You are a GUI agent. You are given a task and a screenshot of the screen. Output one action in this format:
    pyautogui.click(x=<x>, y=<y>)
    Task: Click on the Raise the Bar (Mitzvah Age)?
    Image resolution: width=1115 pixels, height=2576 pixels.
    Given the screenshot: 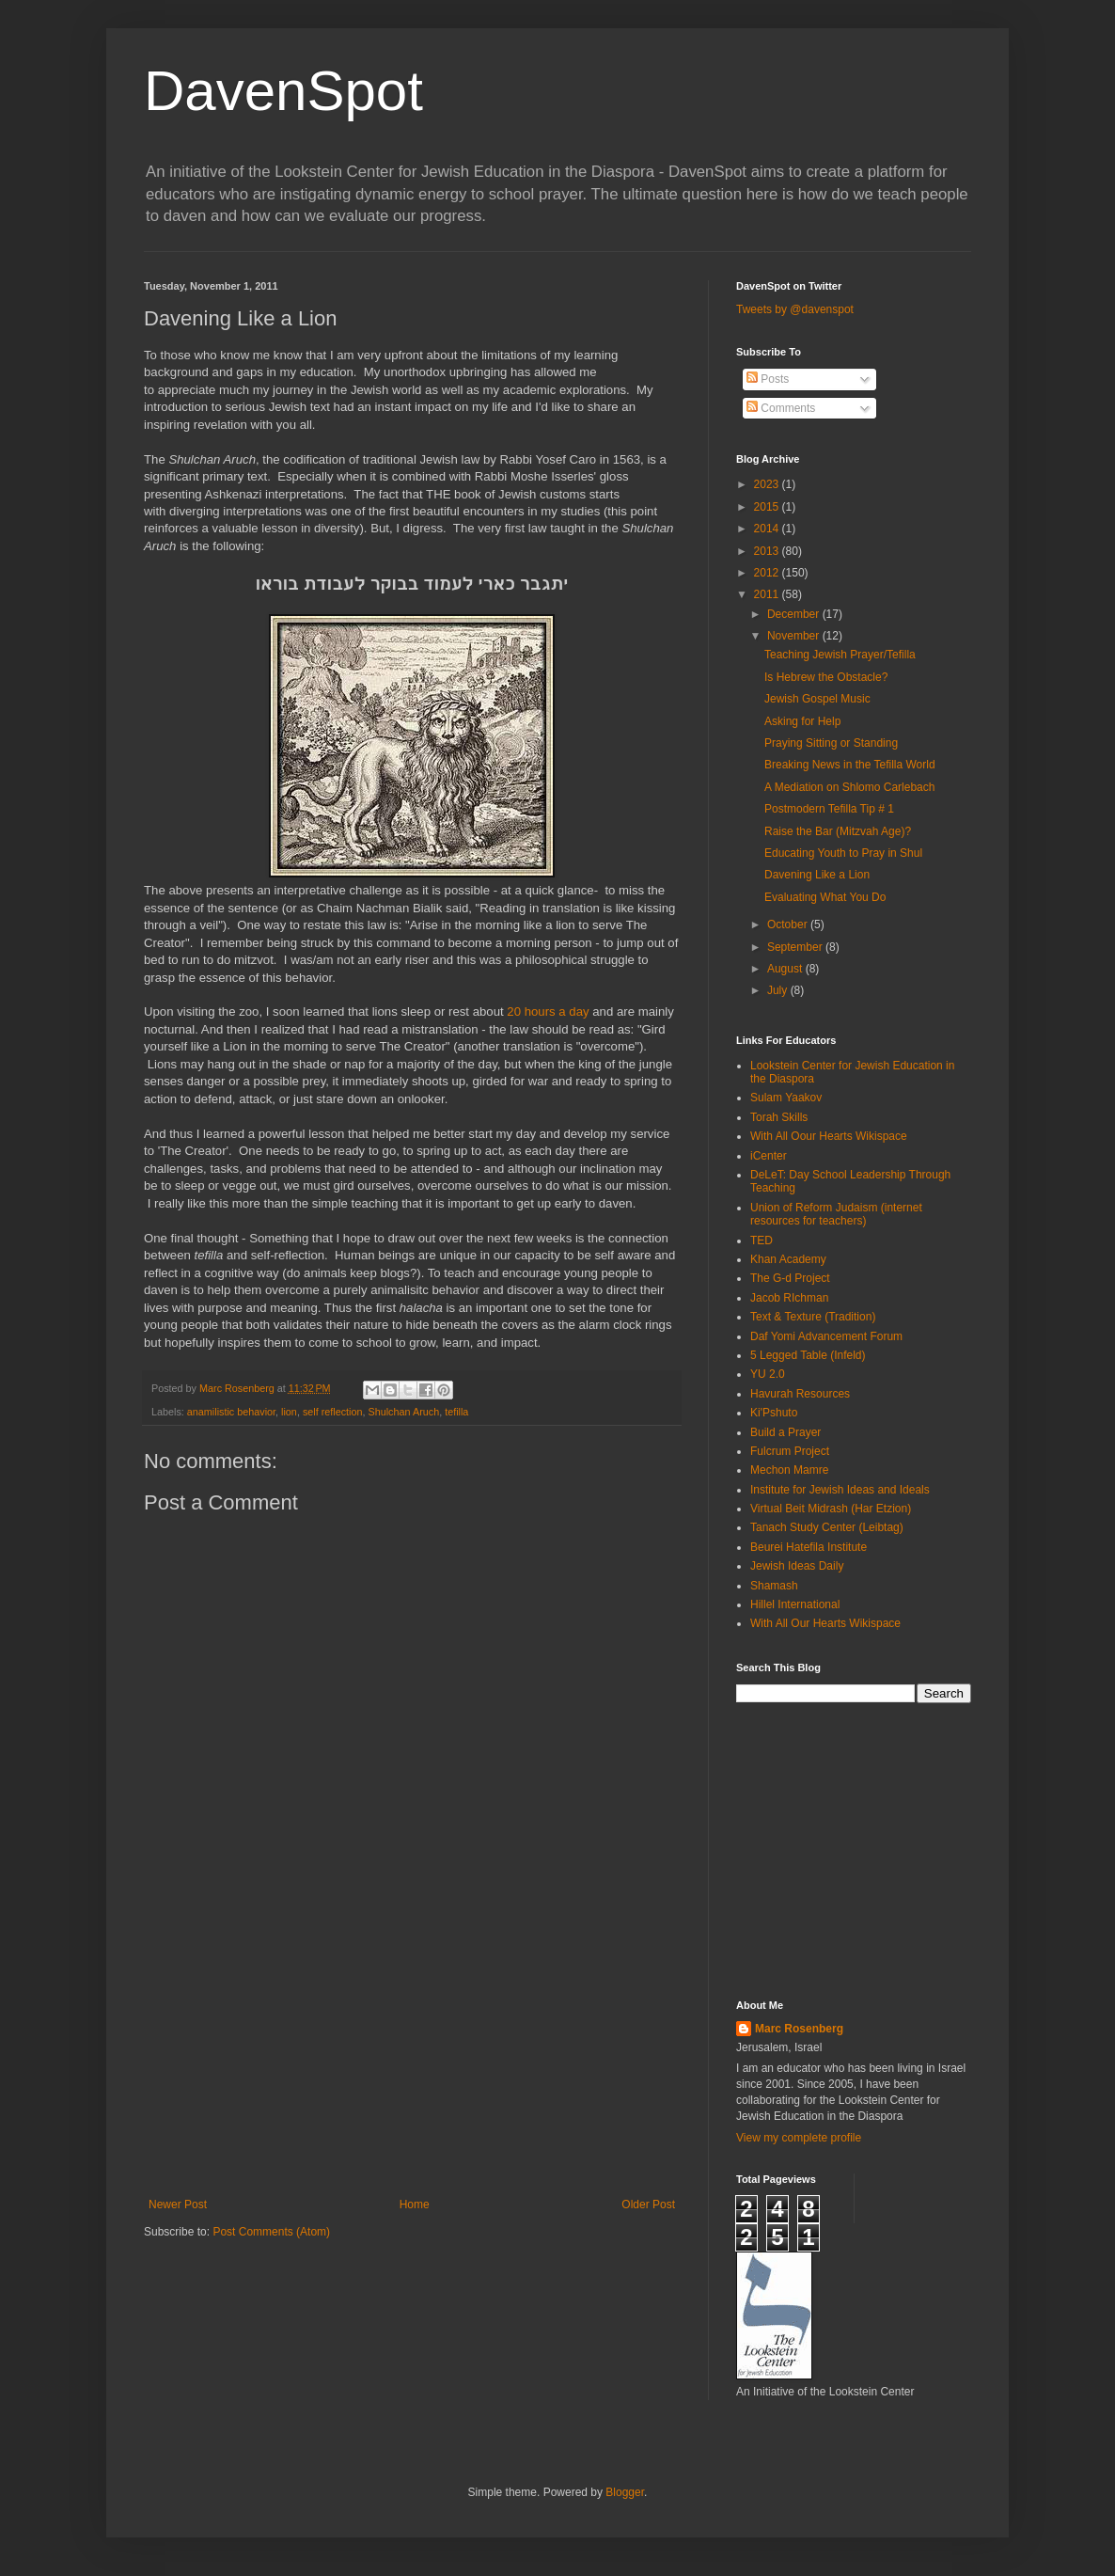 What is the action you would take?
    pyautogui.click(x=837, y=831)
    